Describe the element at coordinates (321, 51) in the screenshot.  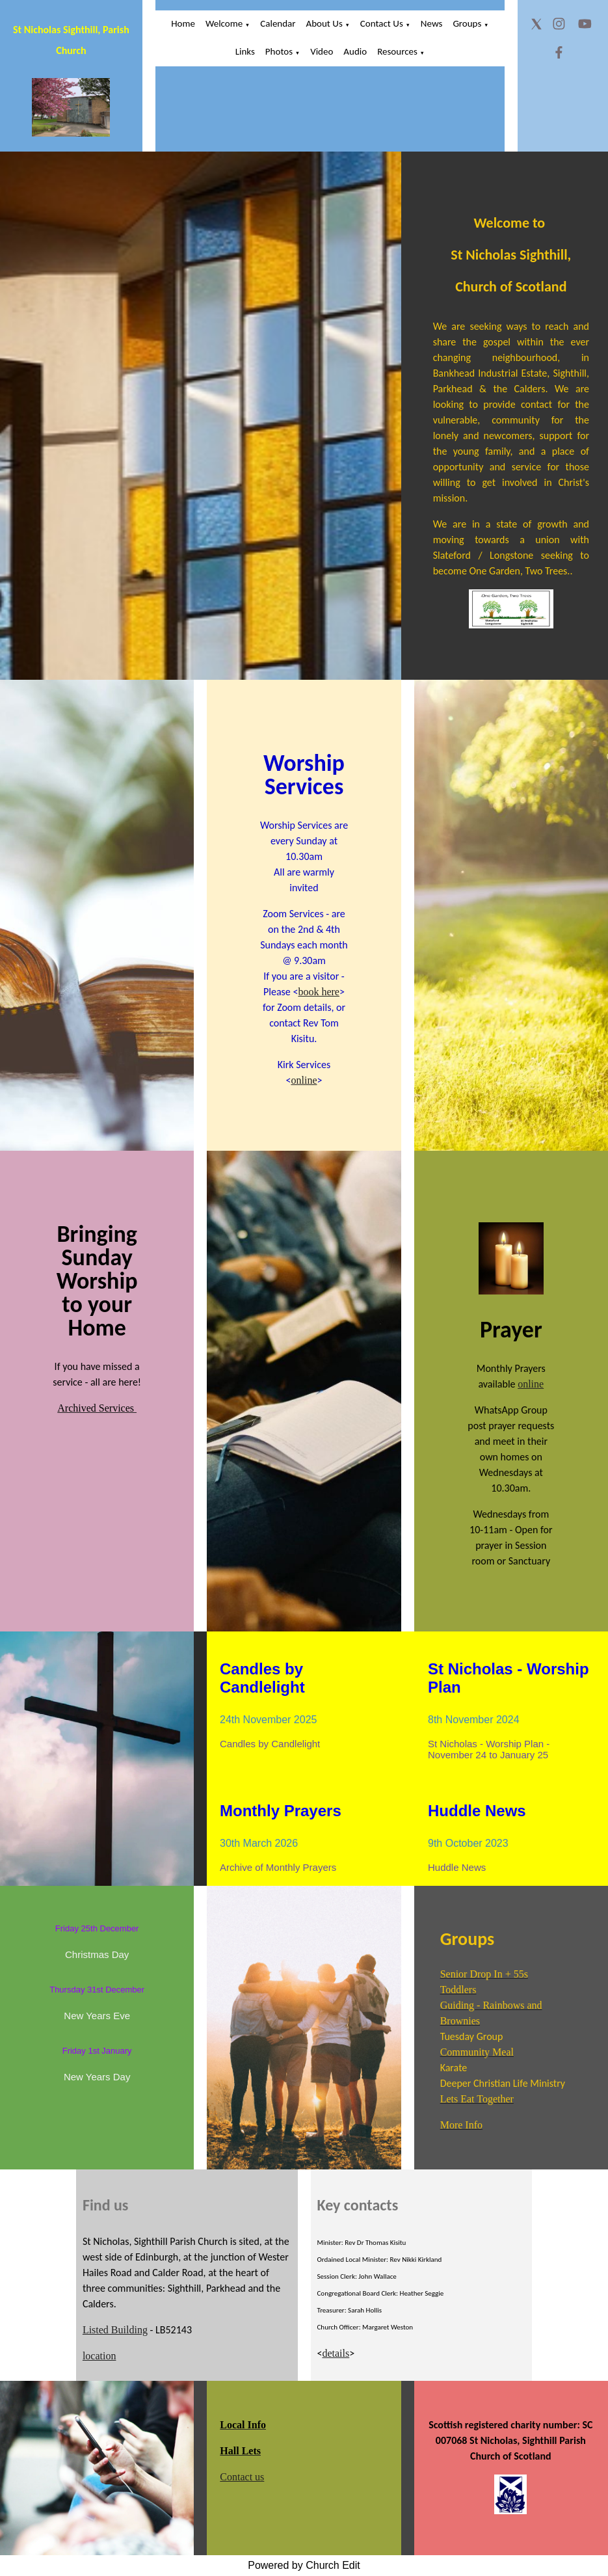
I see `Video` at that location.